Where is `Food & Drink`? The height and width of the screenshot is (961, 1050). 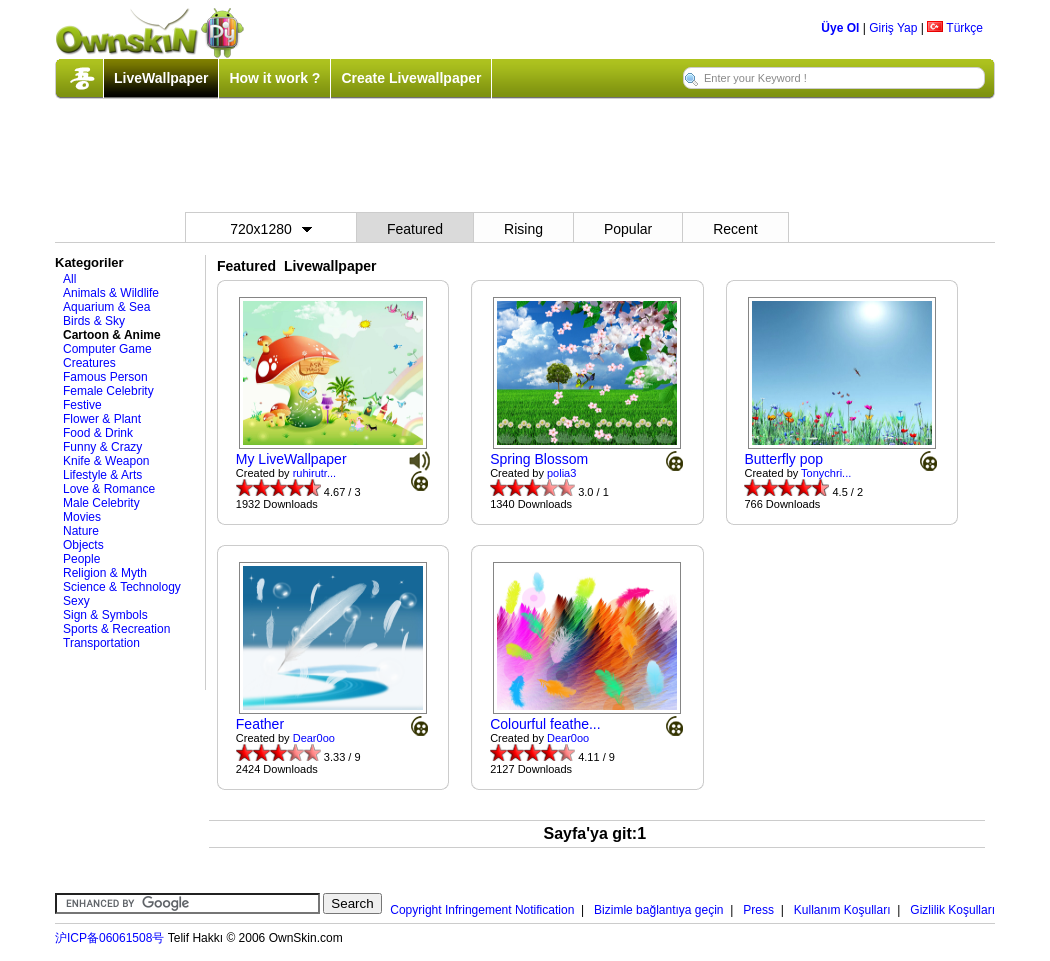 Food & Drink is located at coordinates (98, 433).